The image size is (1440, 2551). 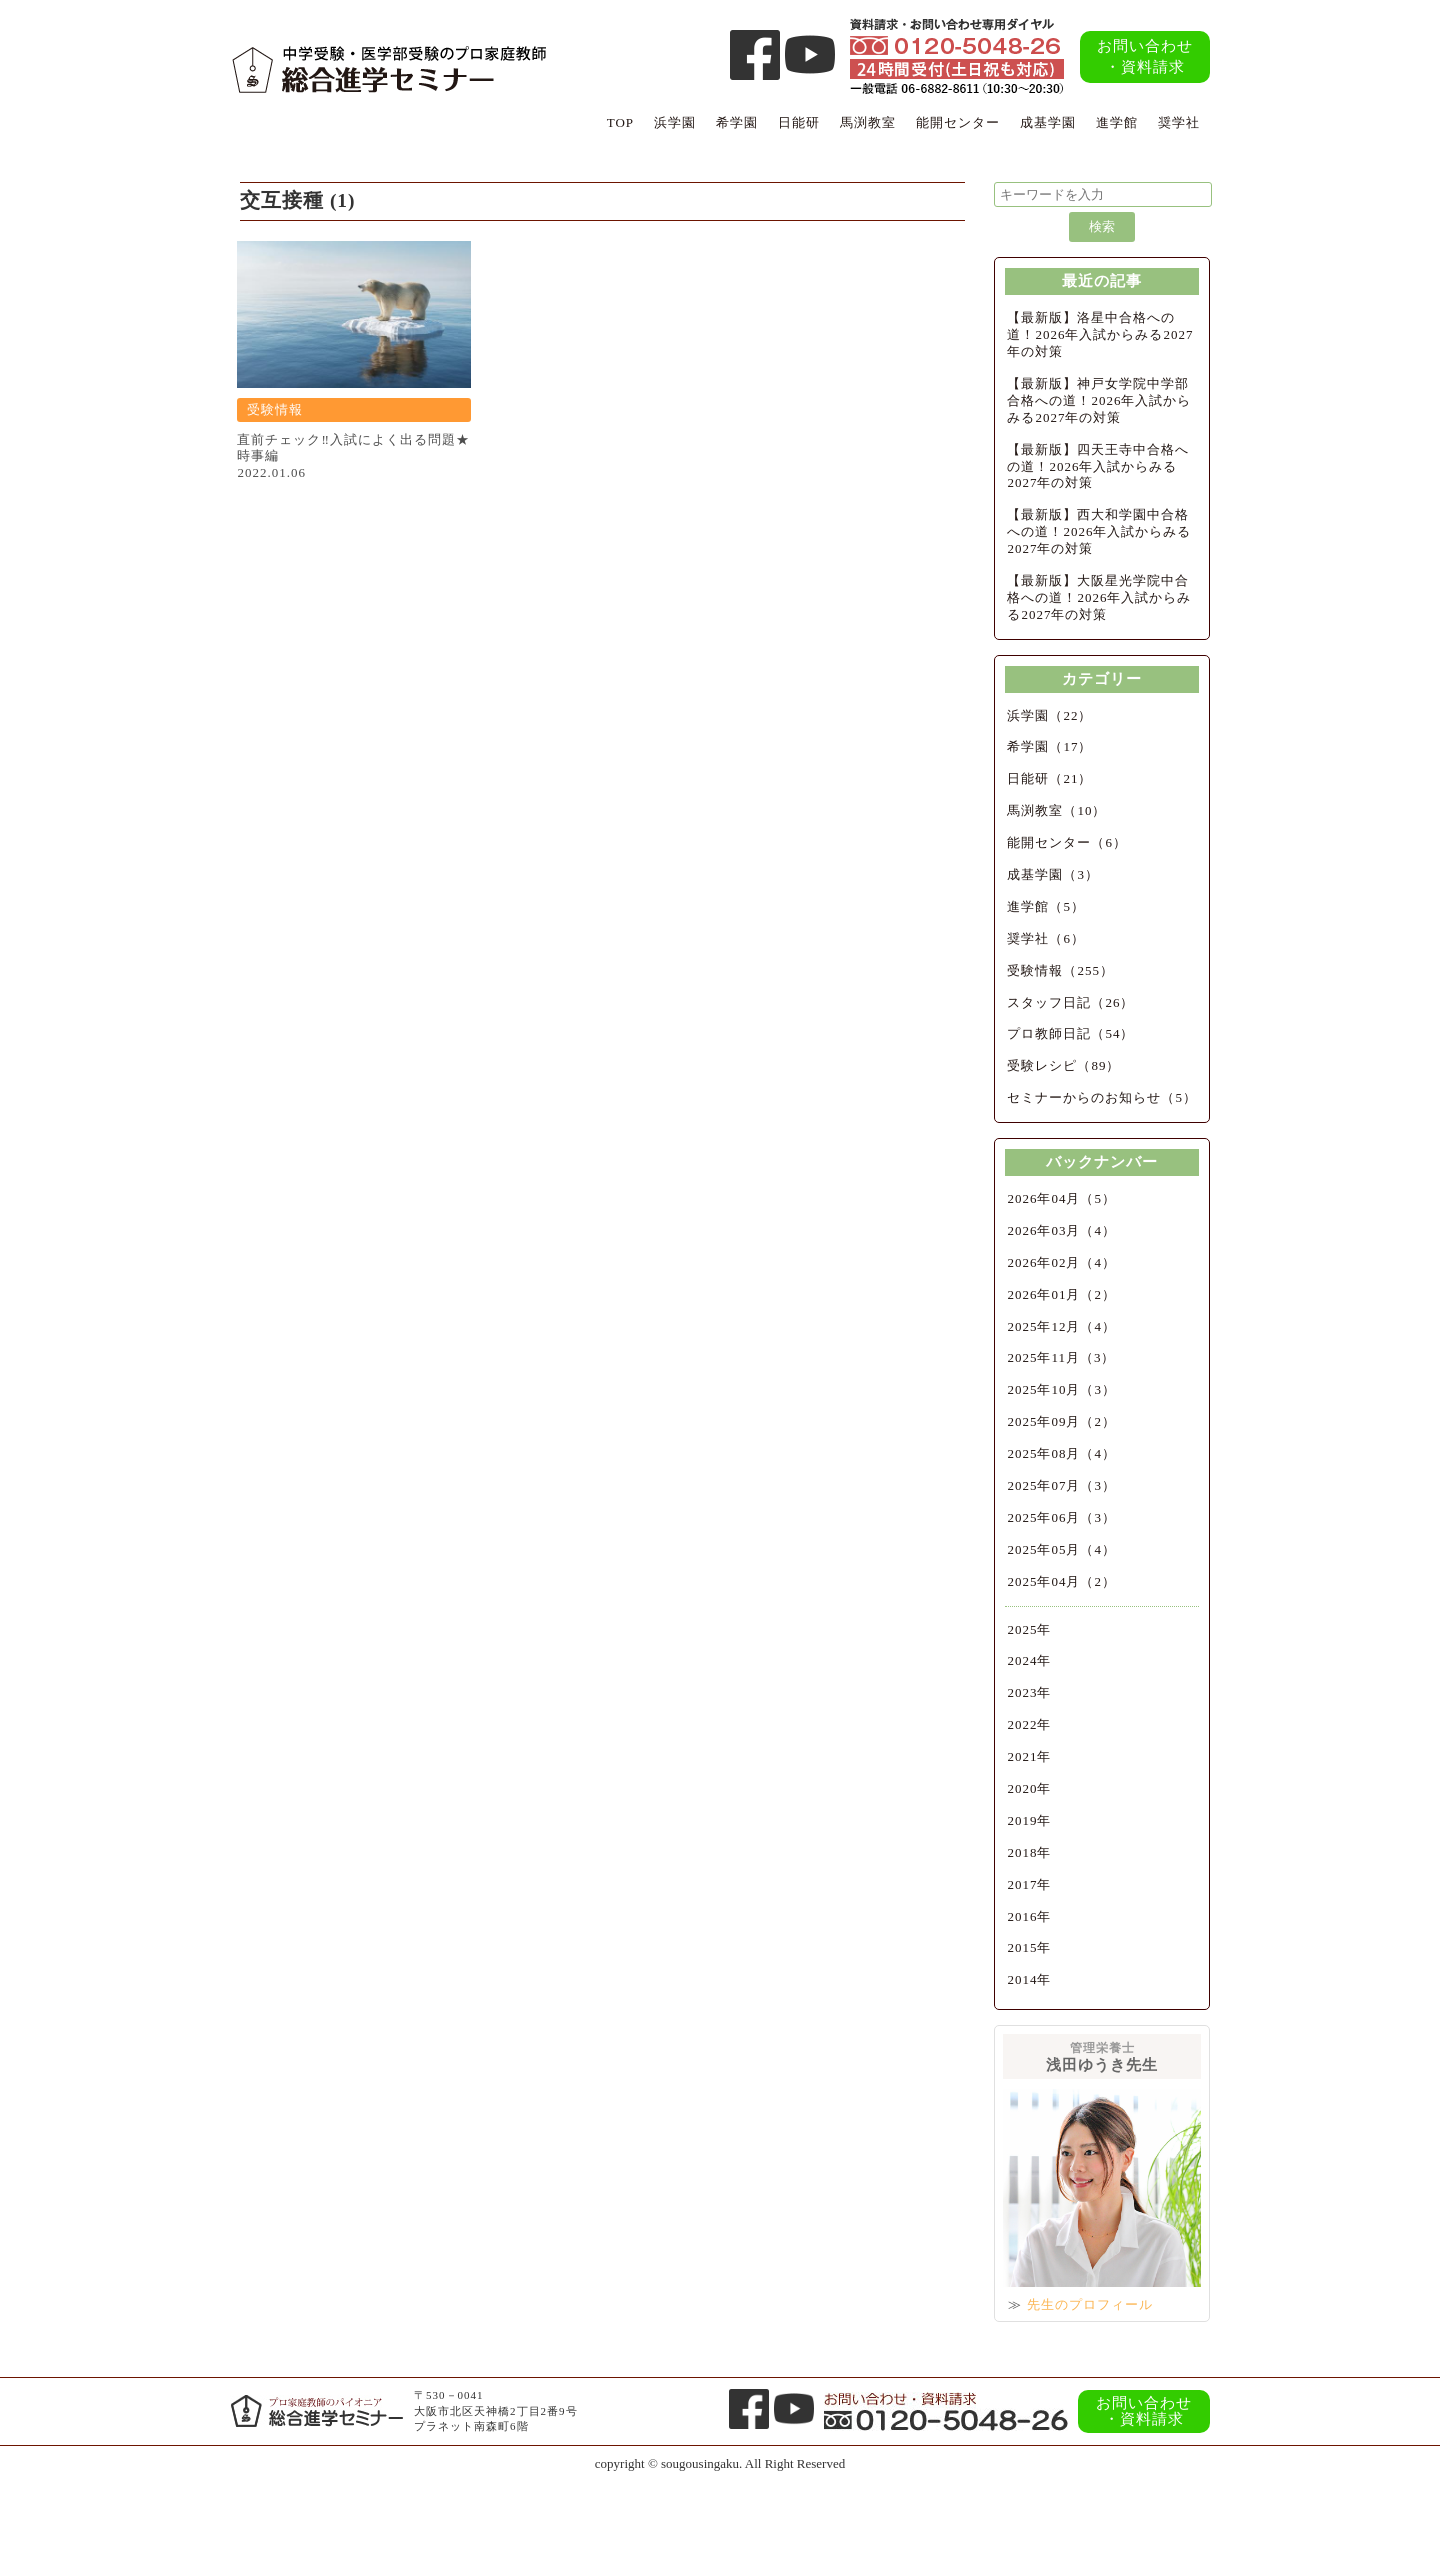 I want to click on 2017年, so click(x=1029, y=1884).